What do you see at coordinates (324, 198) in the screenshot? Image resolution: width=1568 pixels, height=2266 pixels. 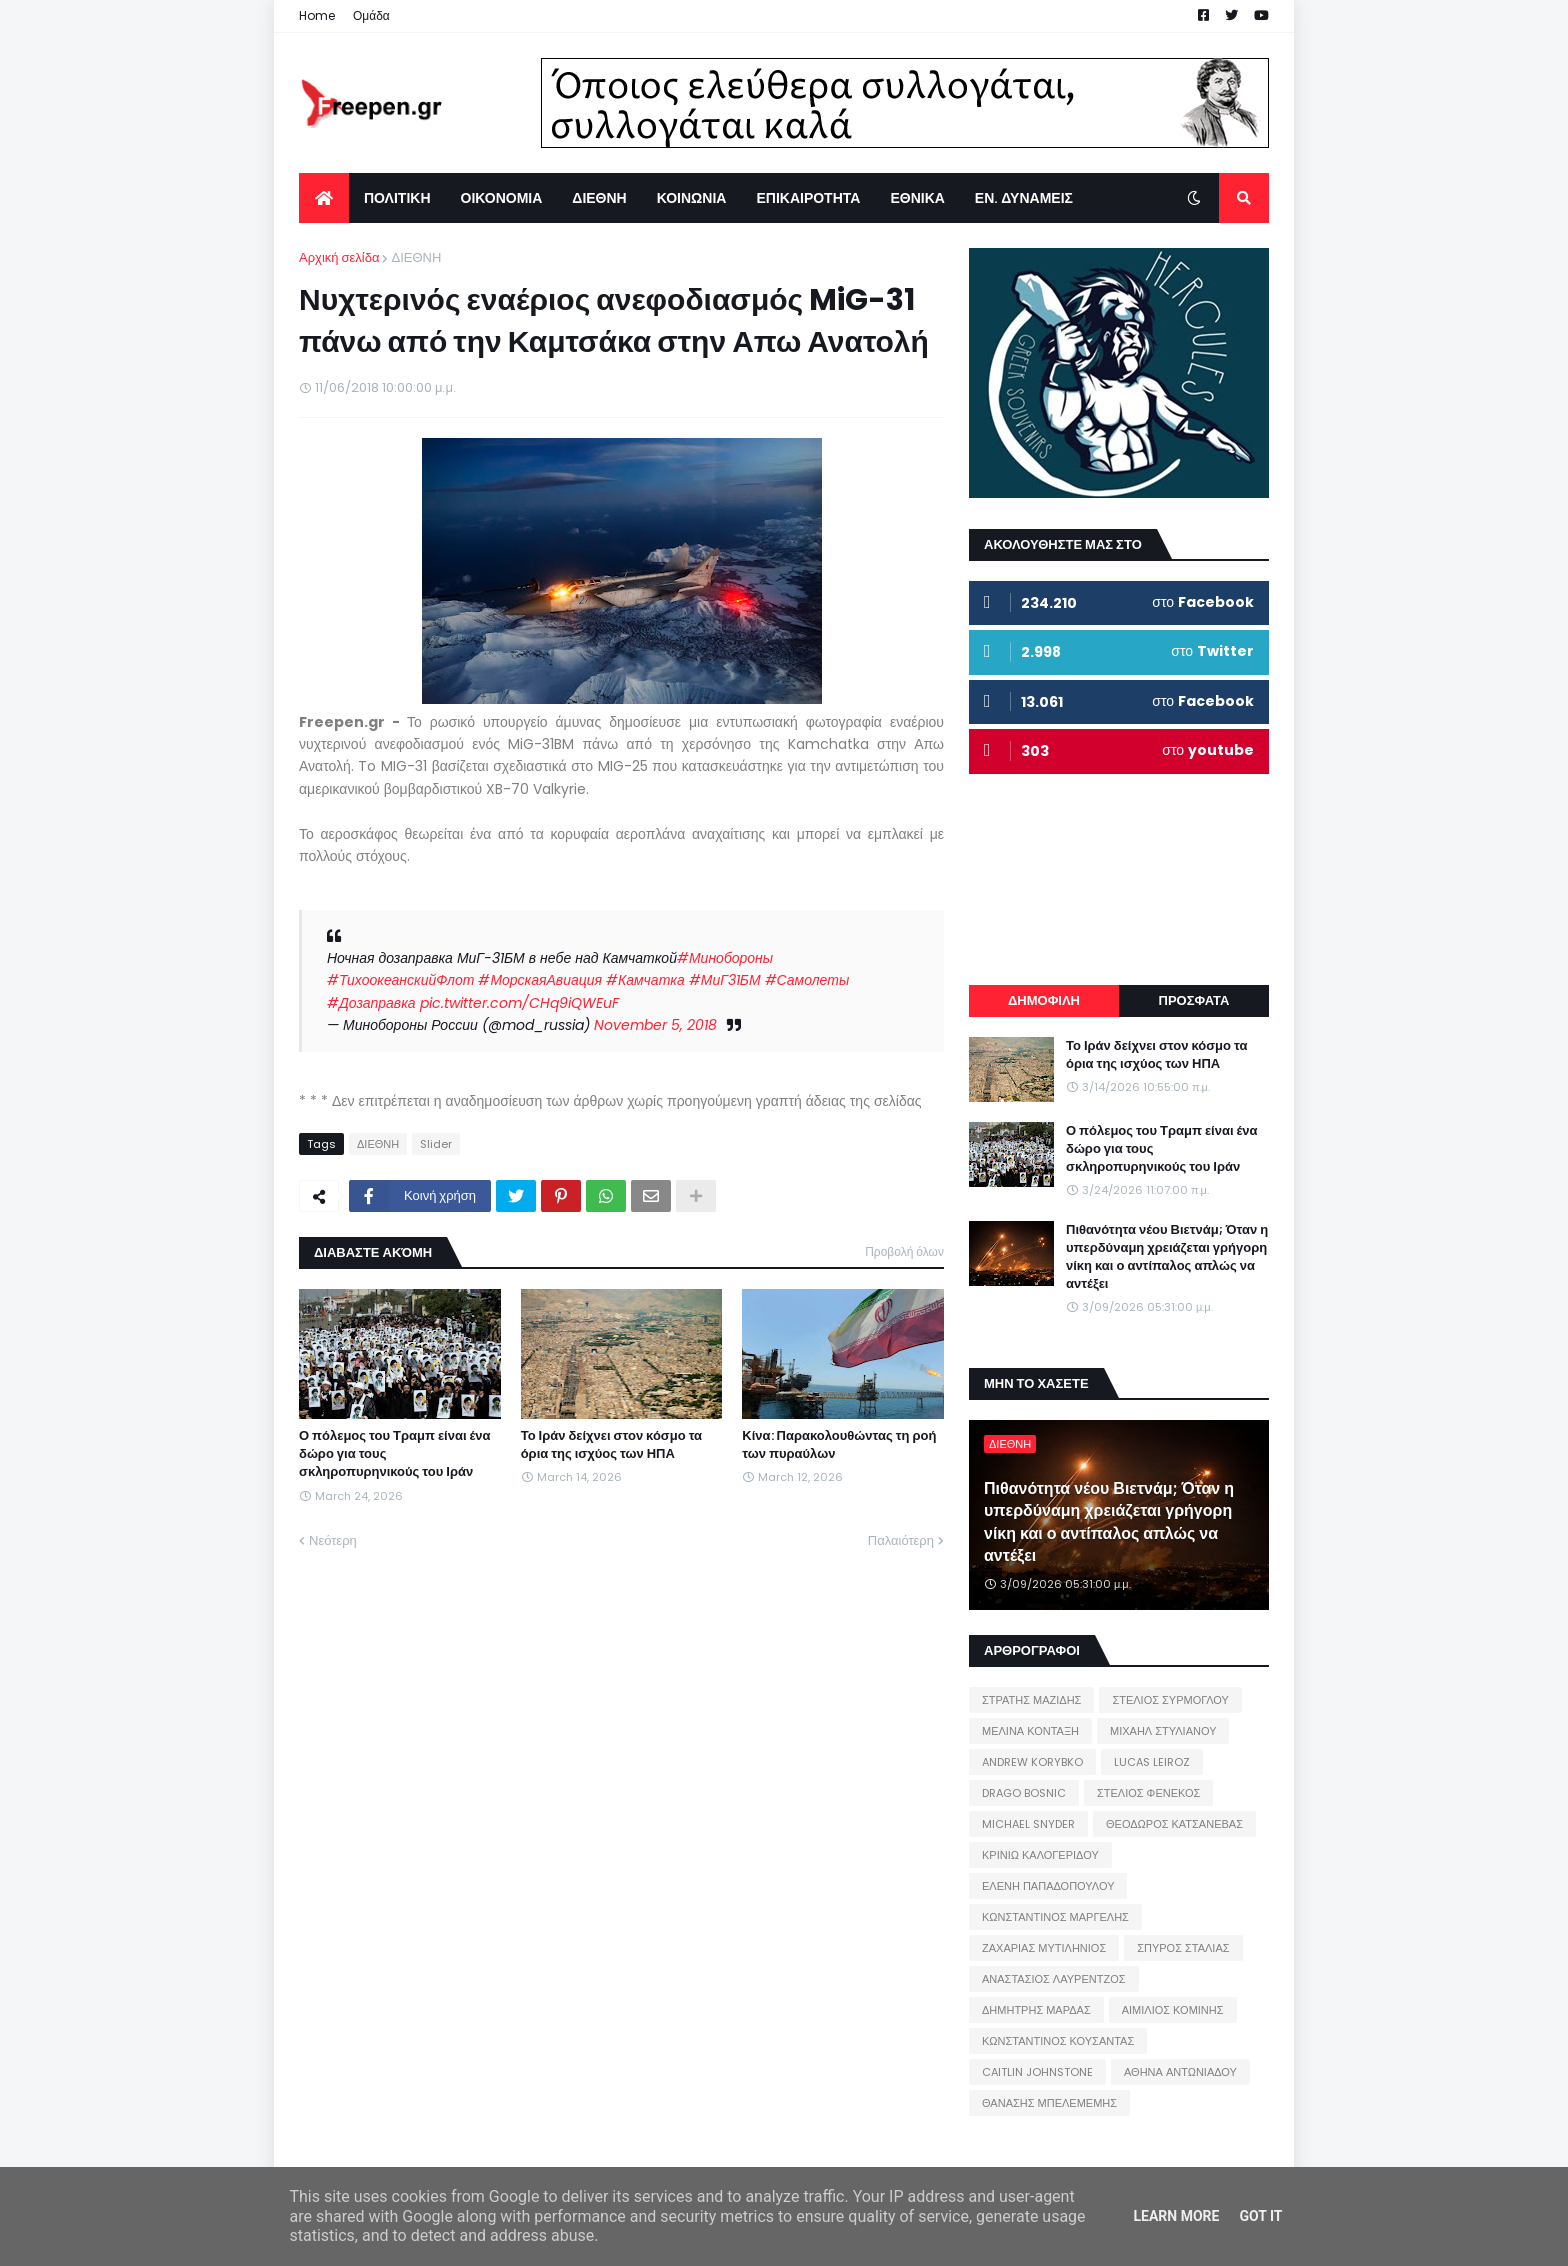 I see `[menuitem]` at bounding box center [324, 198].